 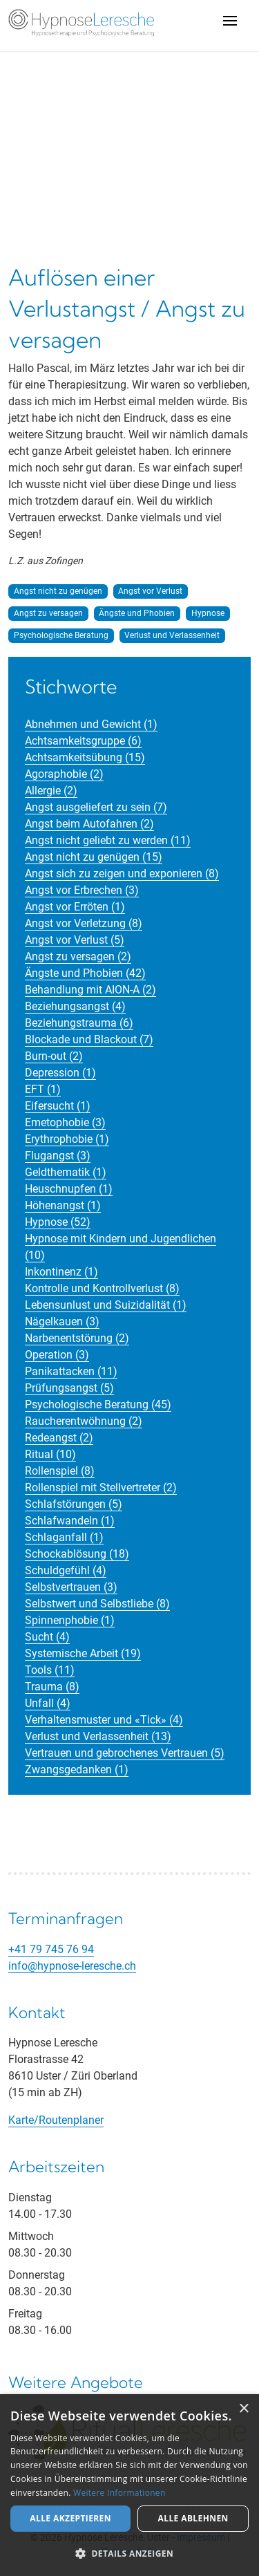 I want to click on Angst vor Erbrechen (3), so click(x=82, y=890).